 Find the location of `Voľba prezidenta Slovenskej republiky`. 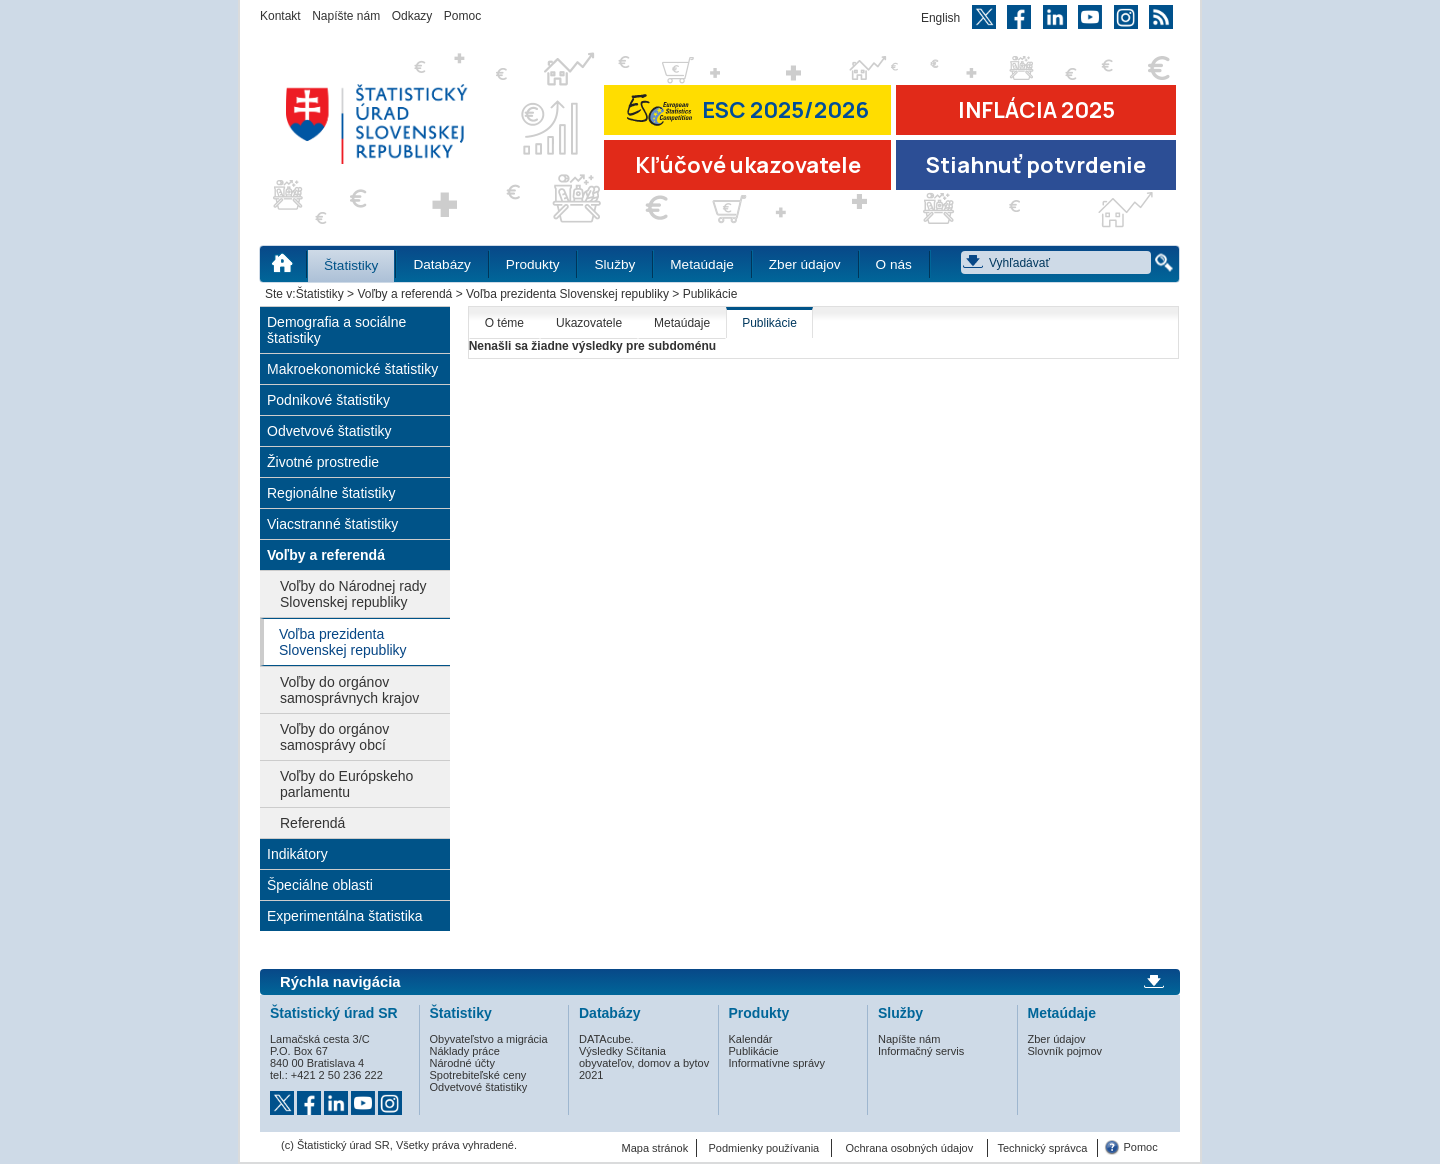

Voľba prezidenta Slovenskej republiky is located at coordinates (567, 294).